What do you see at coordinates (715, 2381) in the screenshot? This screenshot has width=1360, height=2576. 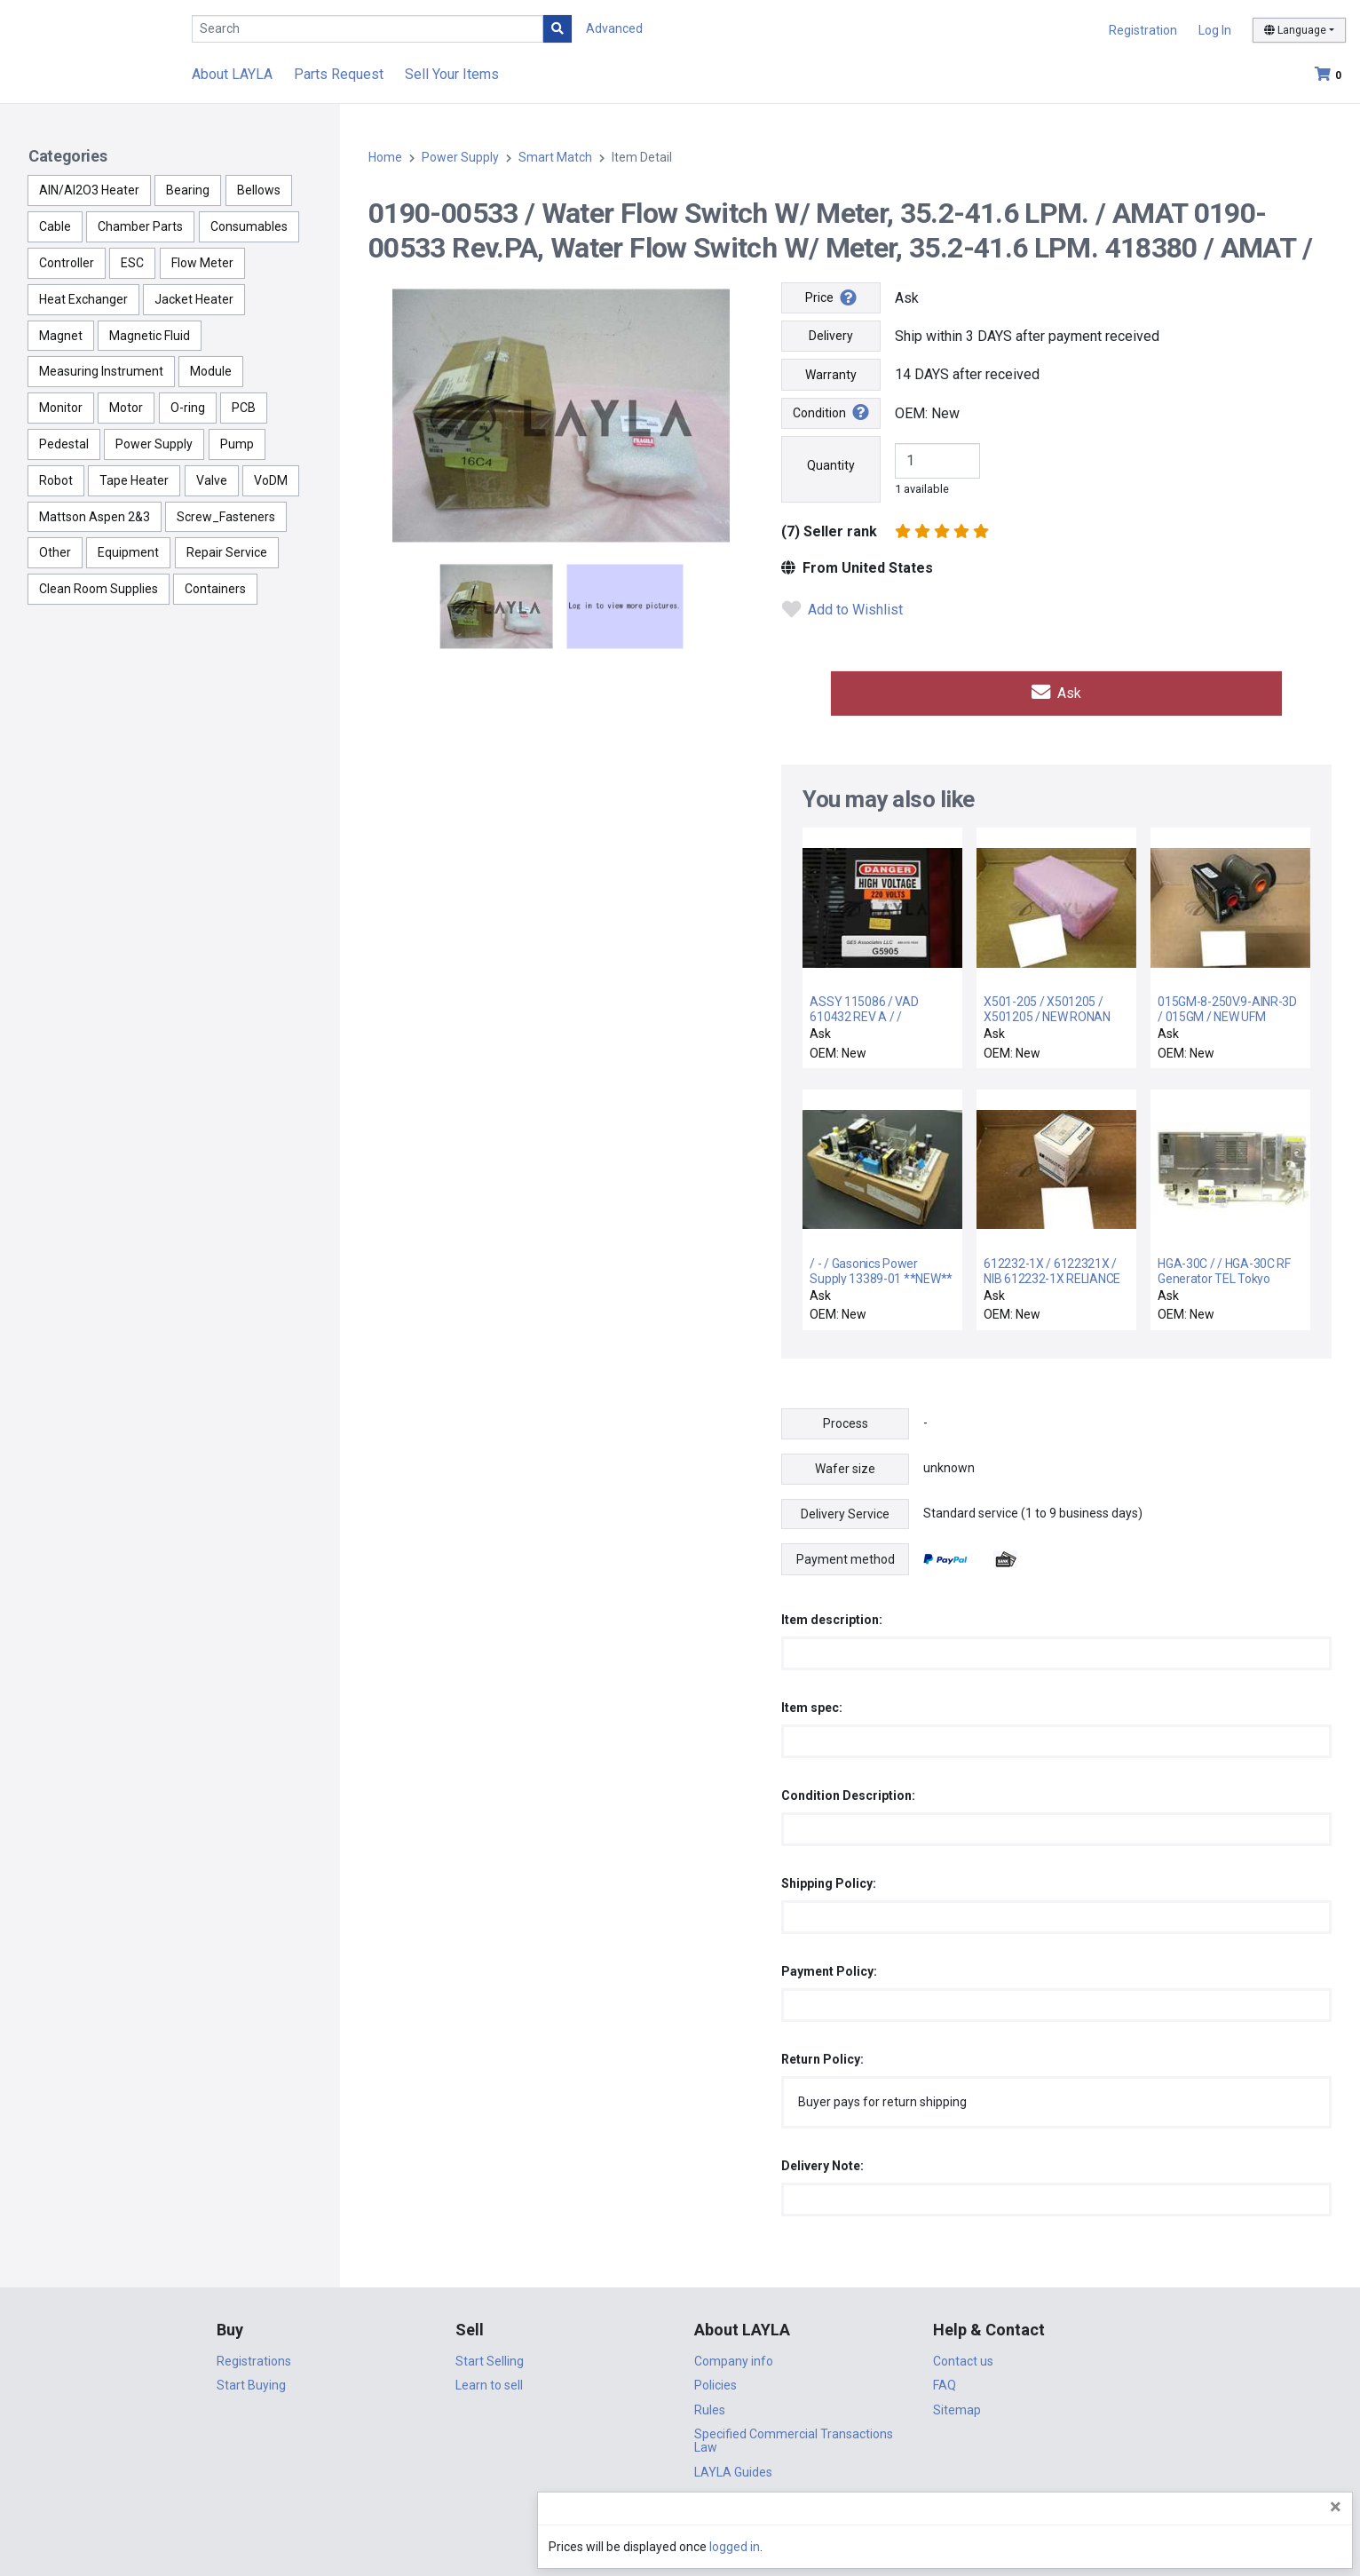 I see `Policies` at bounding box center [715, 2381].